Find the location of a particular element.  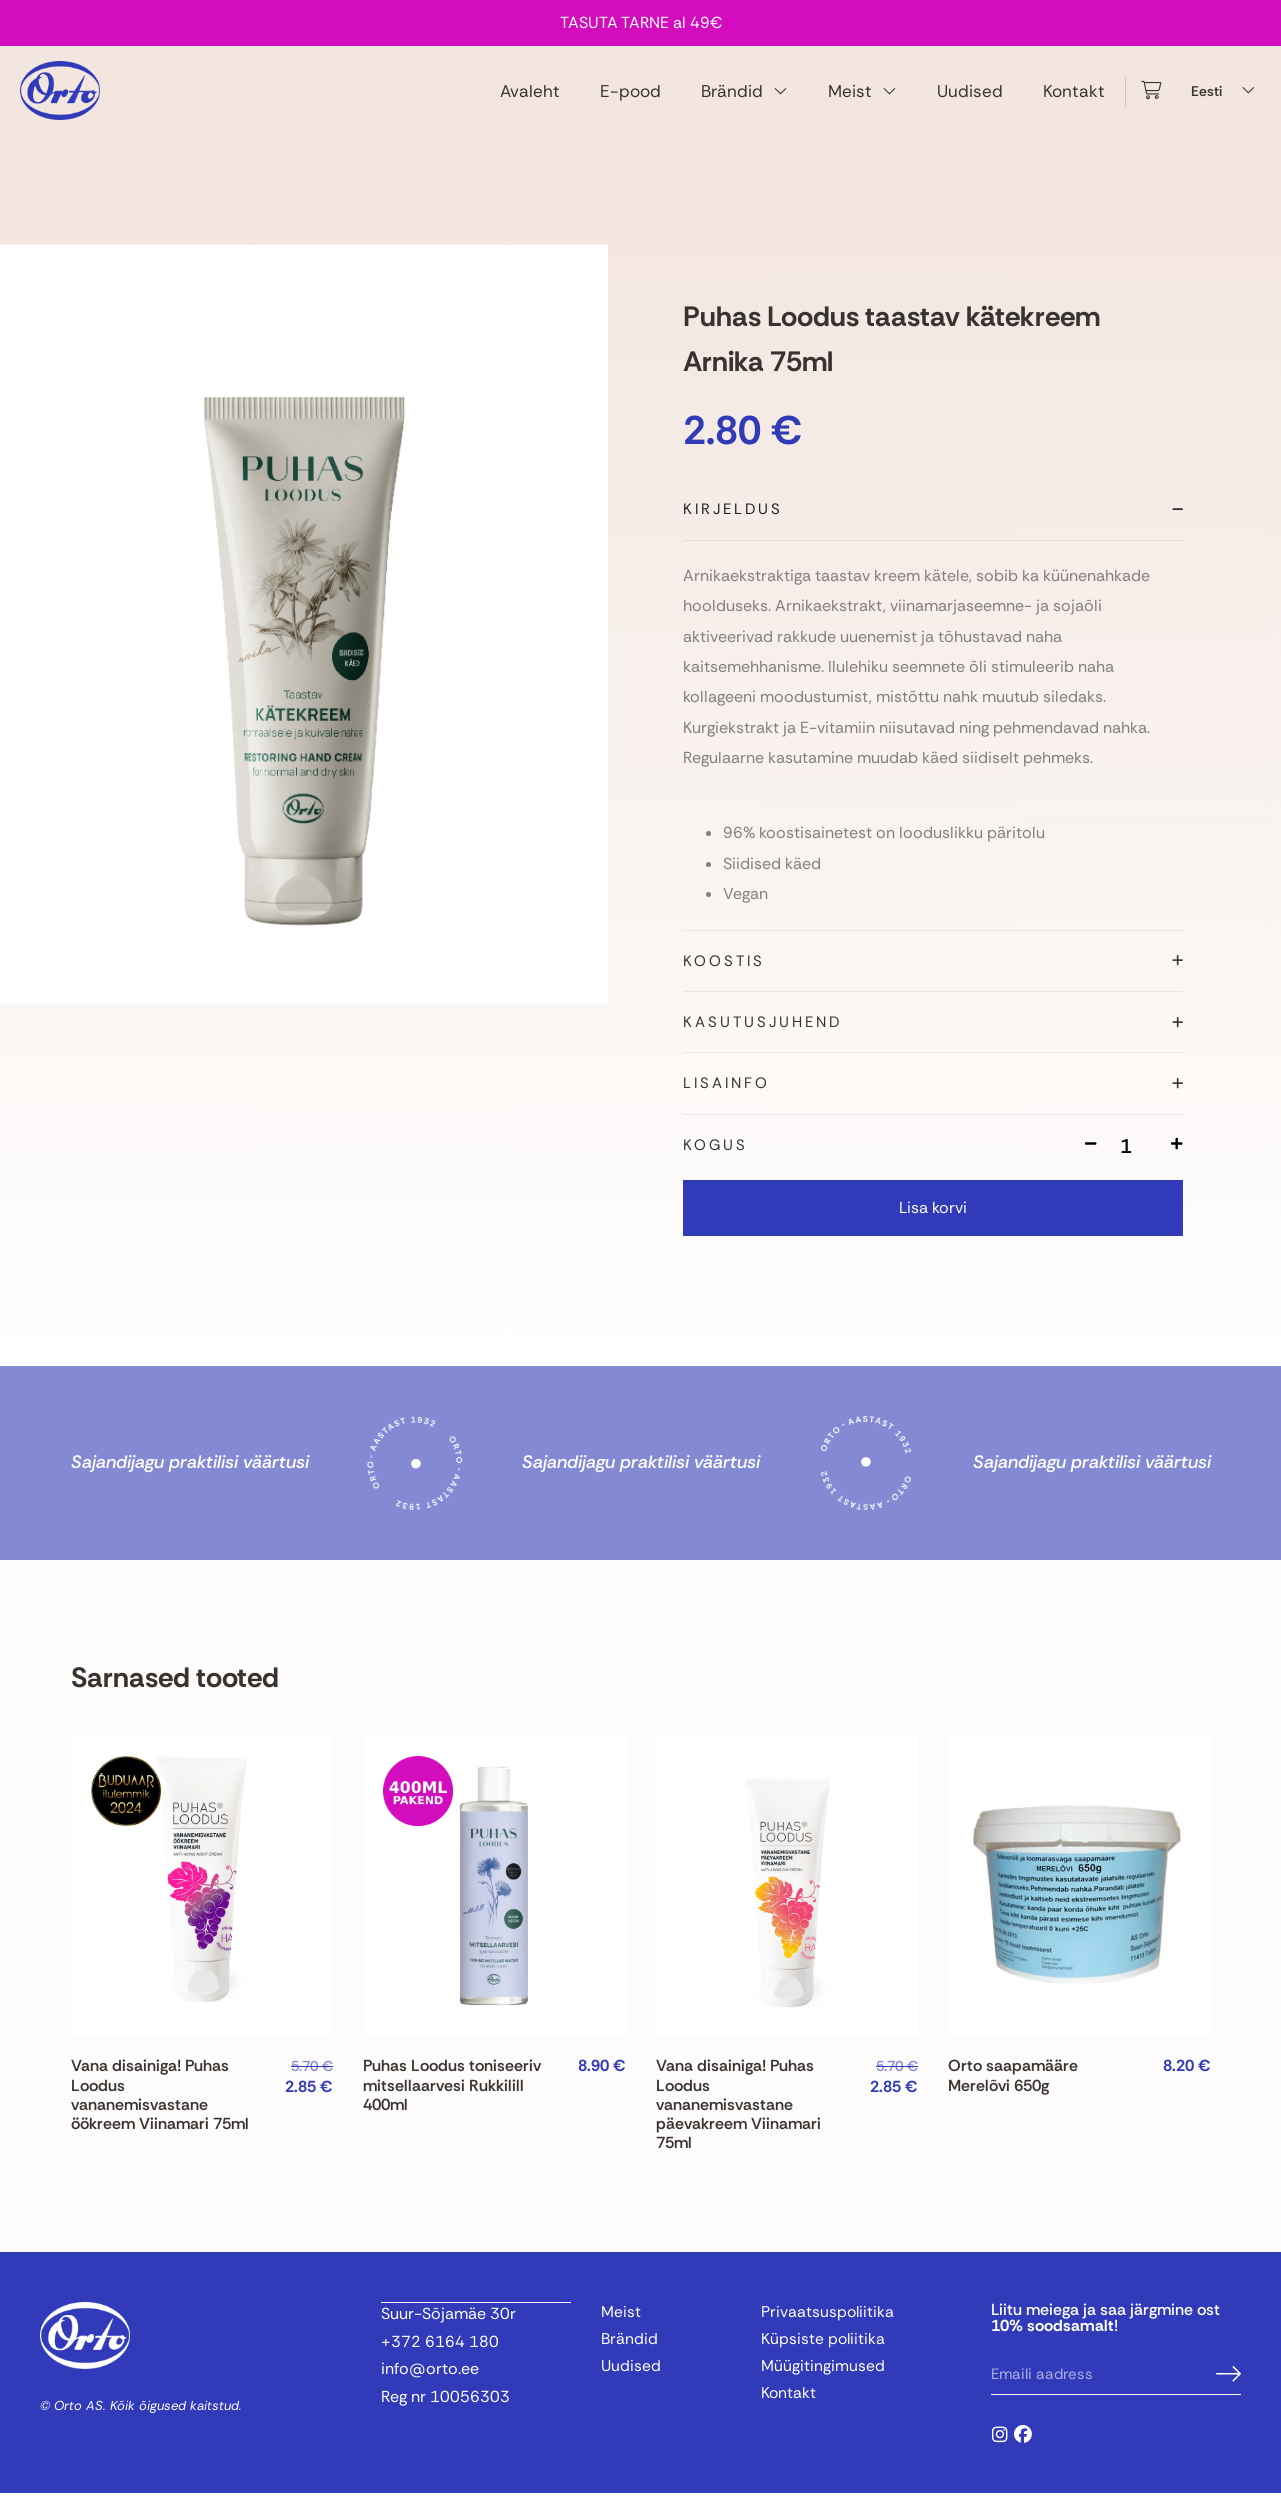

Uudised is located at coordinates (970, 101).